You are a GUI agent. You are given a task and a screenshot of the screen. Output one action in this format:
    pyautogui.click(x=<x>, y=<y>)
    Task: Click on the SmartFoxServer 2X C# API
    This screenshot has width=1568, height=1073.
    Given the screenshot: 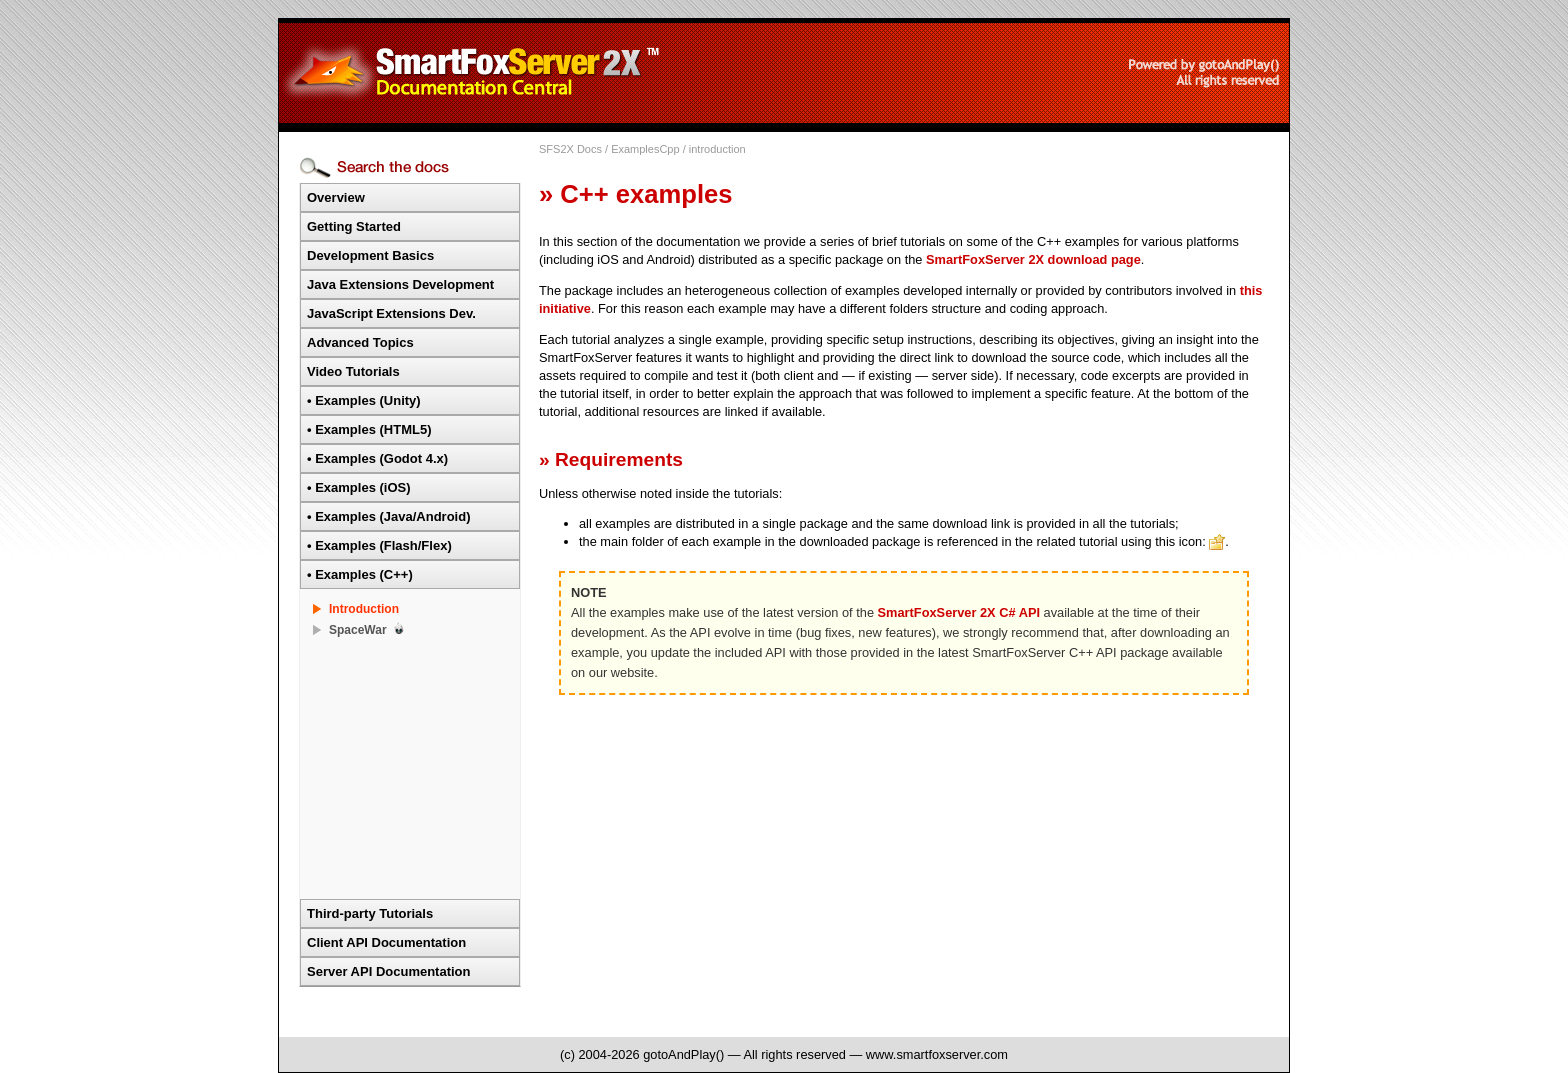 What is the action you would take?
    pyautogui.click(x=959, y=612)
    